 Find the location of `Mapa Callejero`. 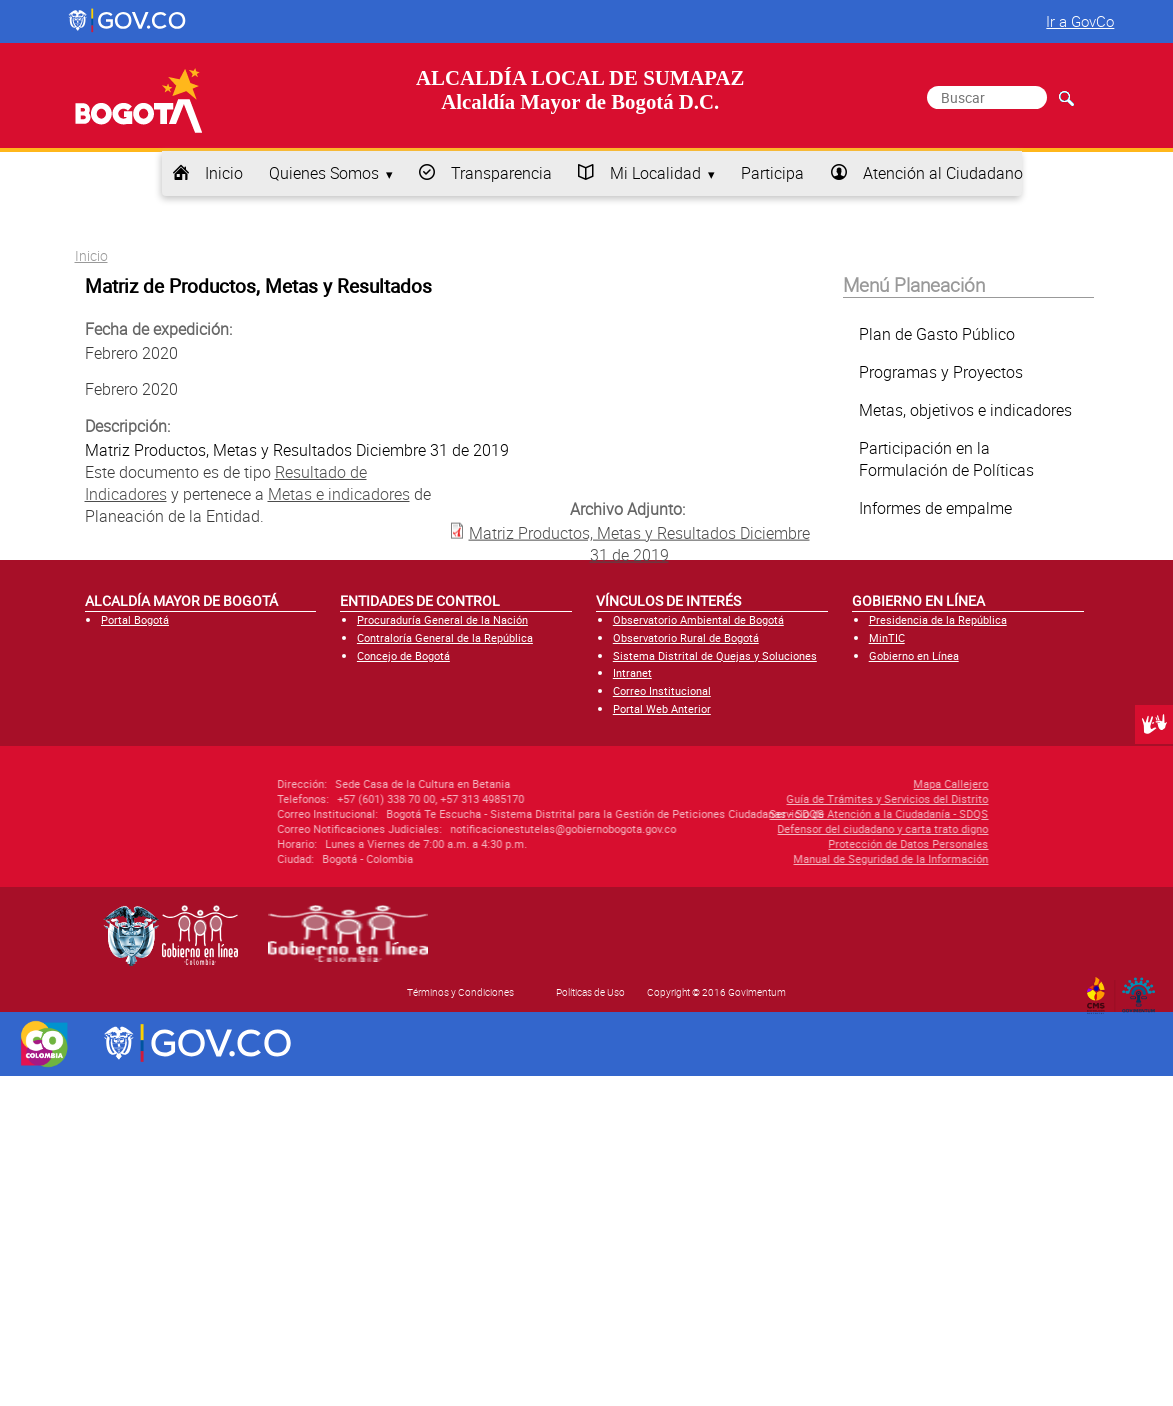

Mapa Callejero is located at coordinates (844, 783).